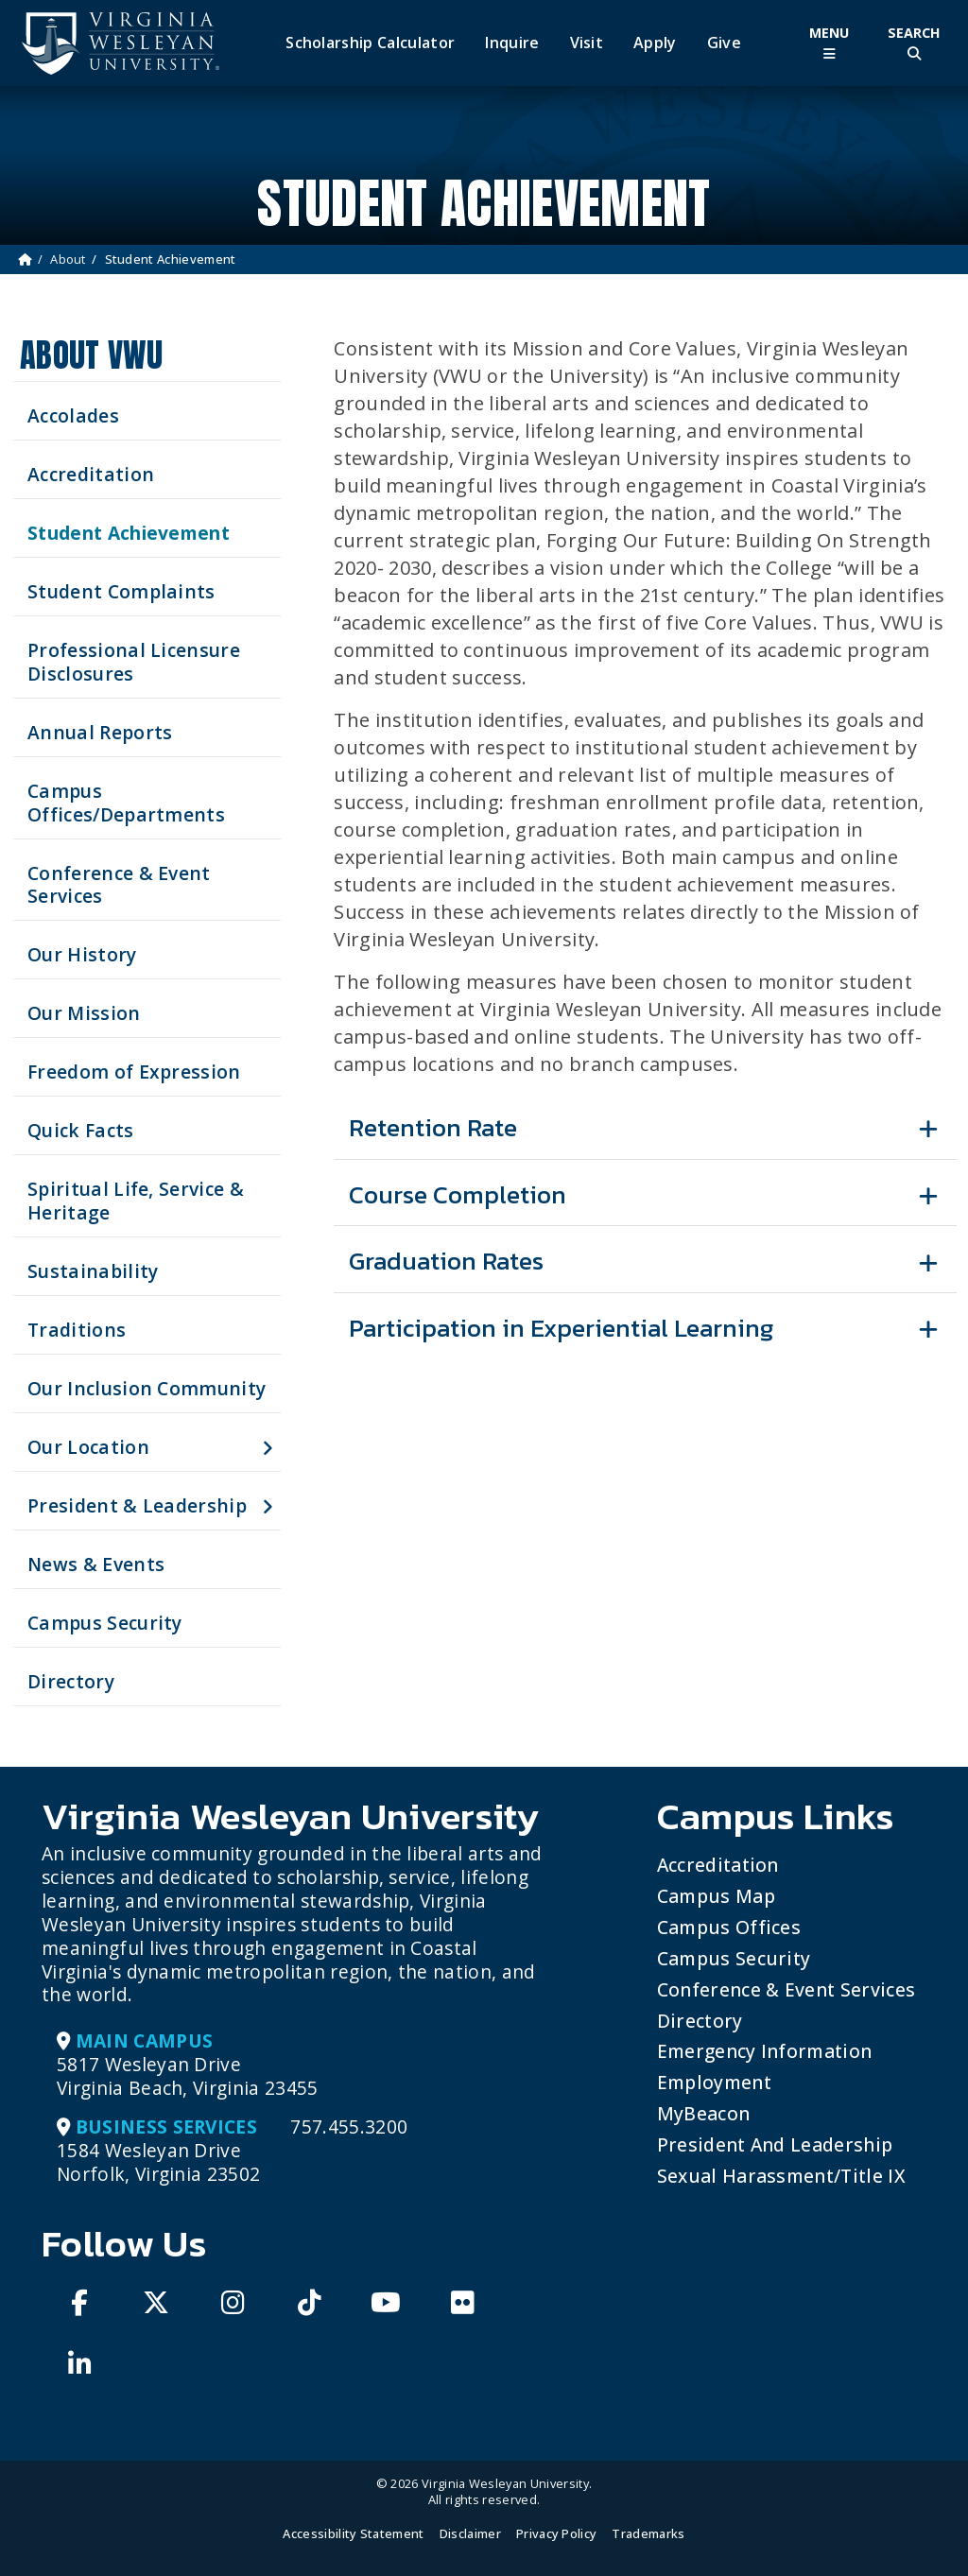  I want to click on Accessibility Statement, so click(353, 2533).